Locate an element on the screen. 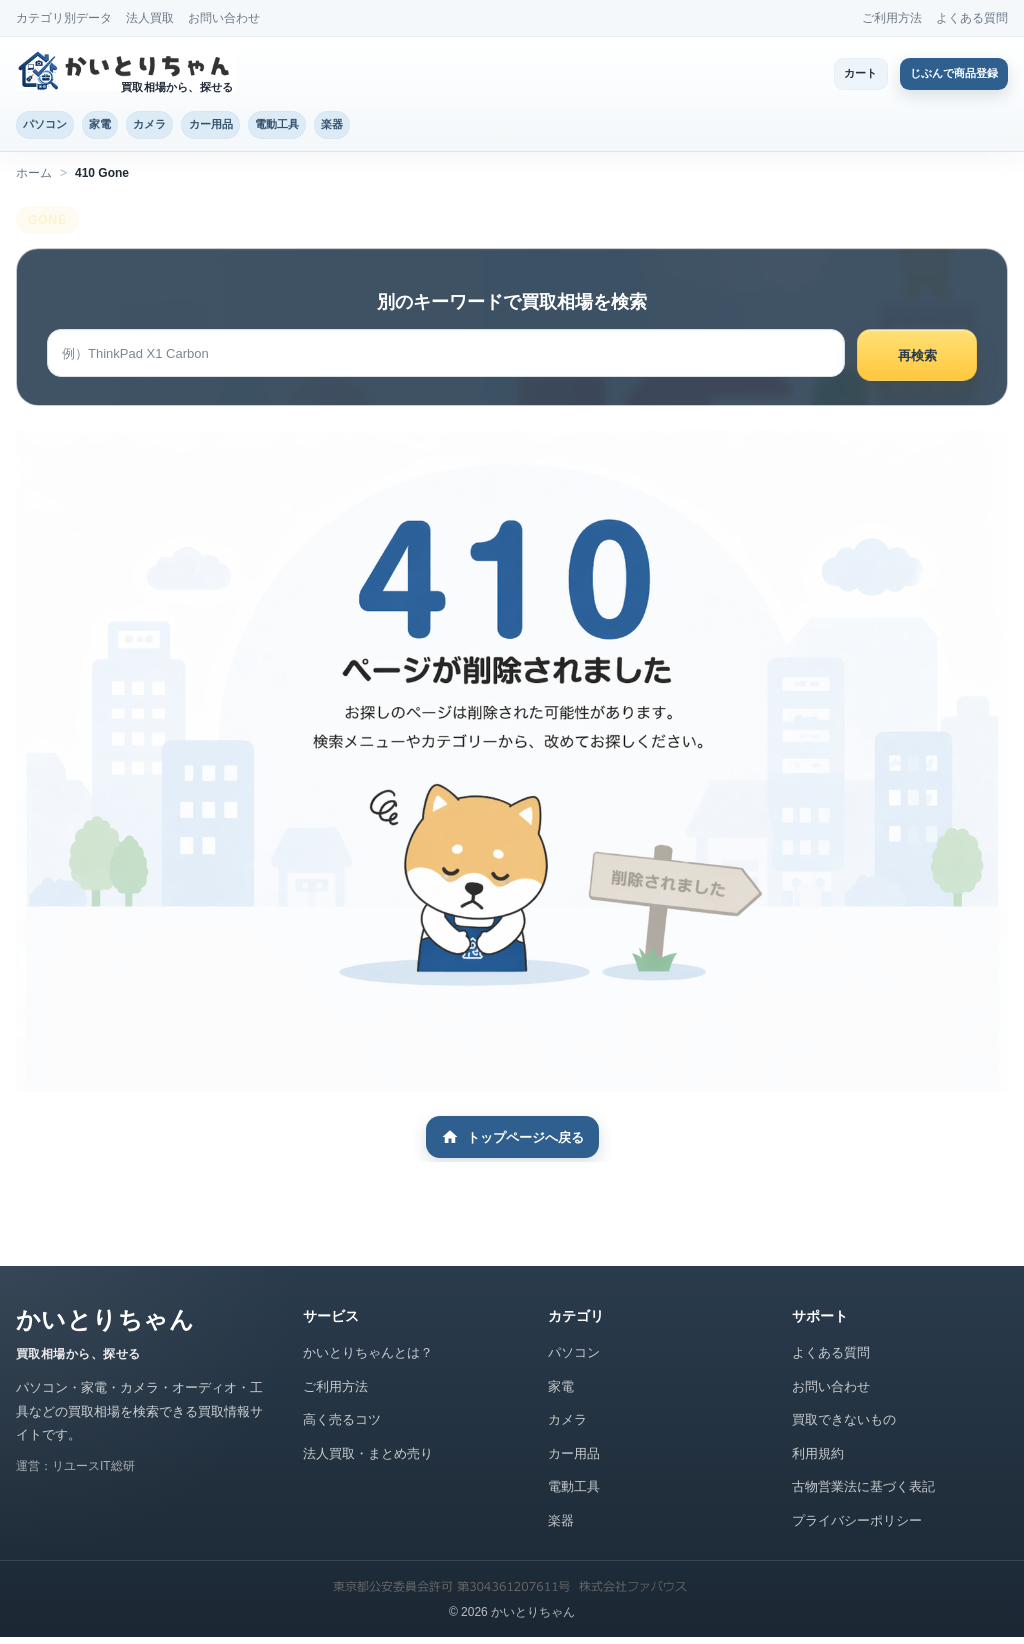 The image size is (1024, 1644). カー用品 is located at coordinates (281, 127).